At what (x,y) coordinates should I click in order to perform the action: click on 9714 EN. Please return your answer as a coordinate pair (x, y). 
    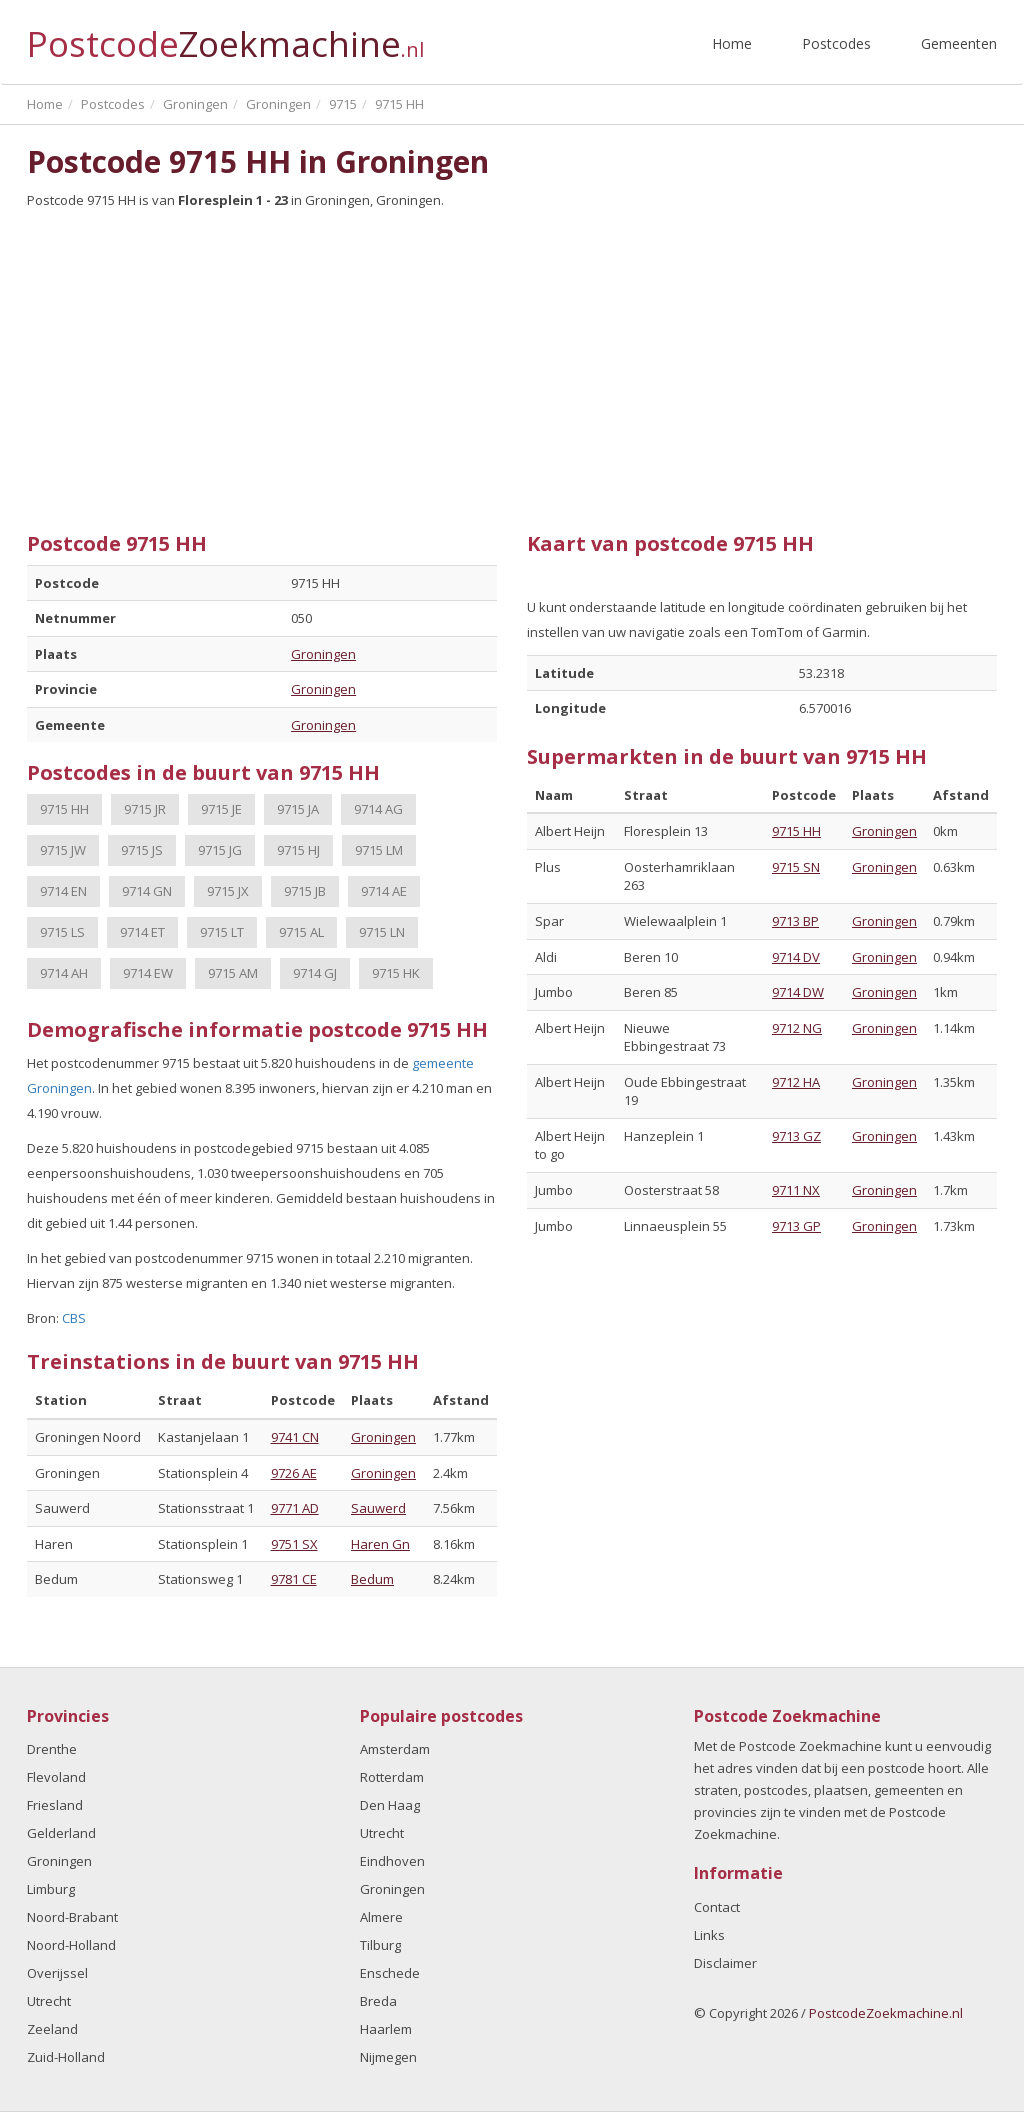
    Looking at the image, I should click on (63, 891).